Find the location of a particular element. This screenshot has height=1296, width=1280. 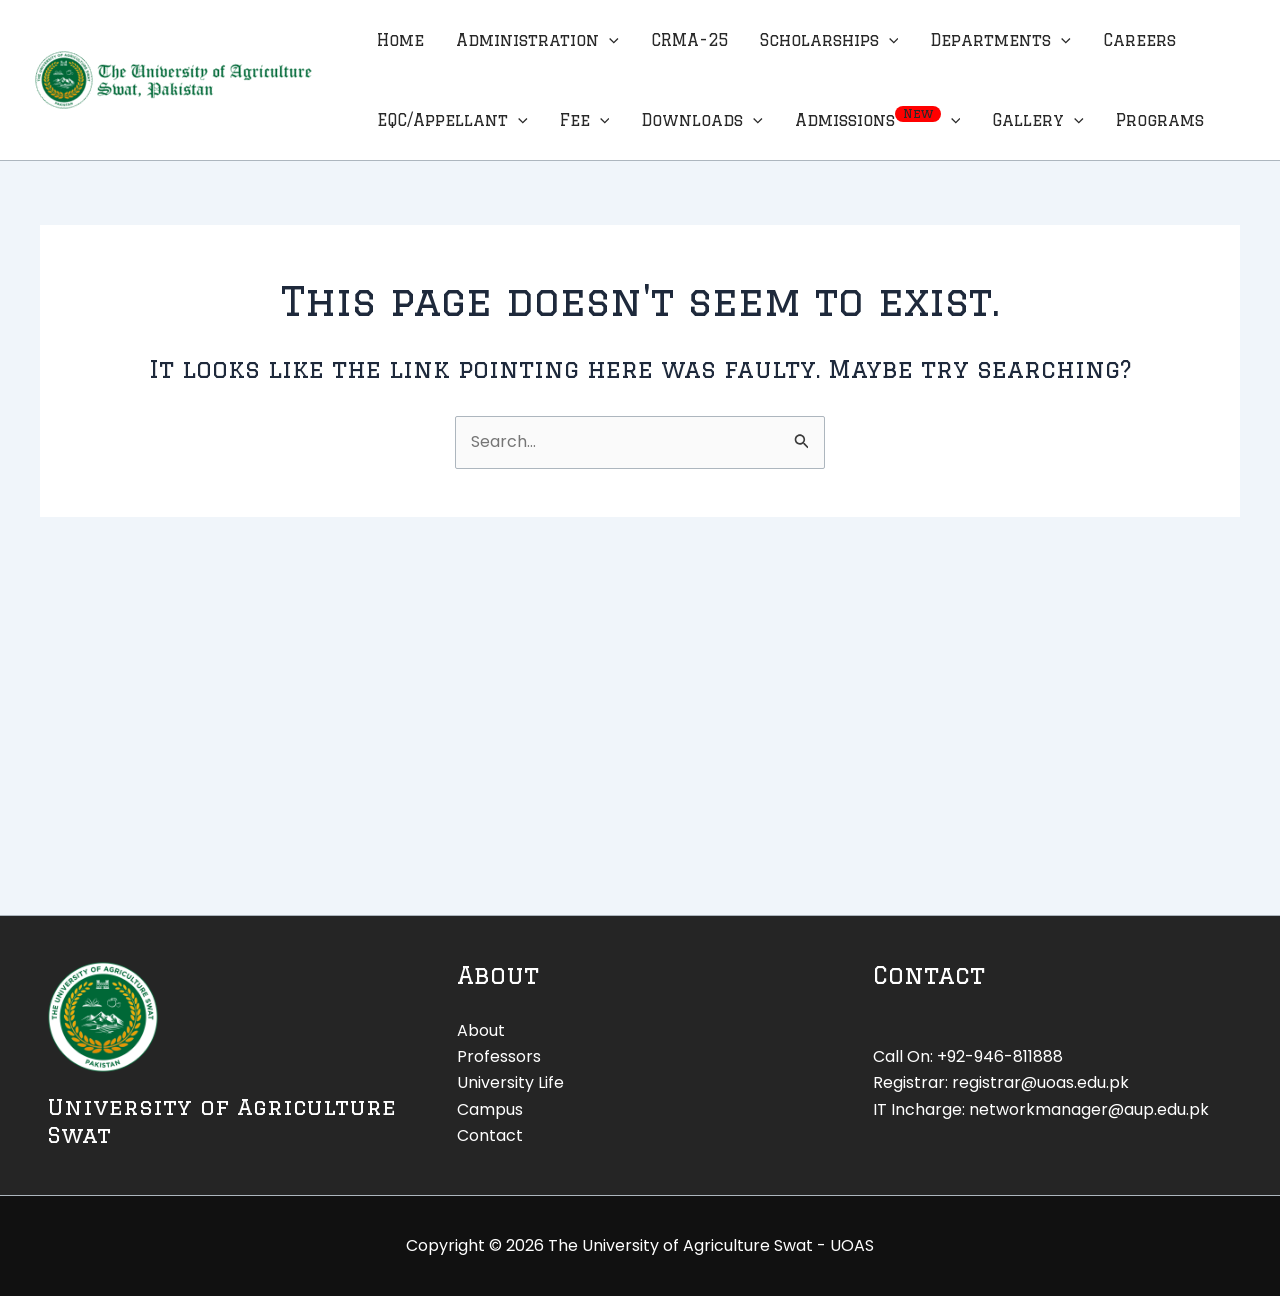

Fee is located at coordinates (585, 120).